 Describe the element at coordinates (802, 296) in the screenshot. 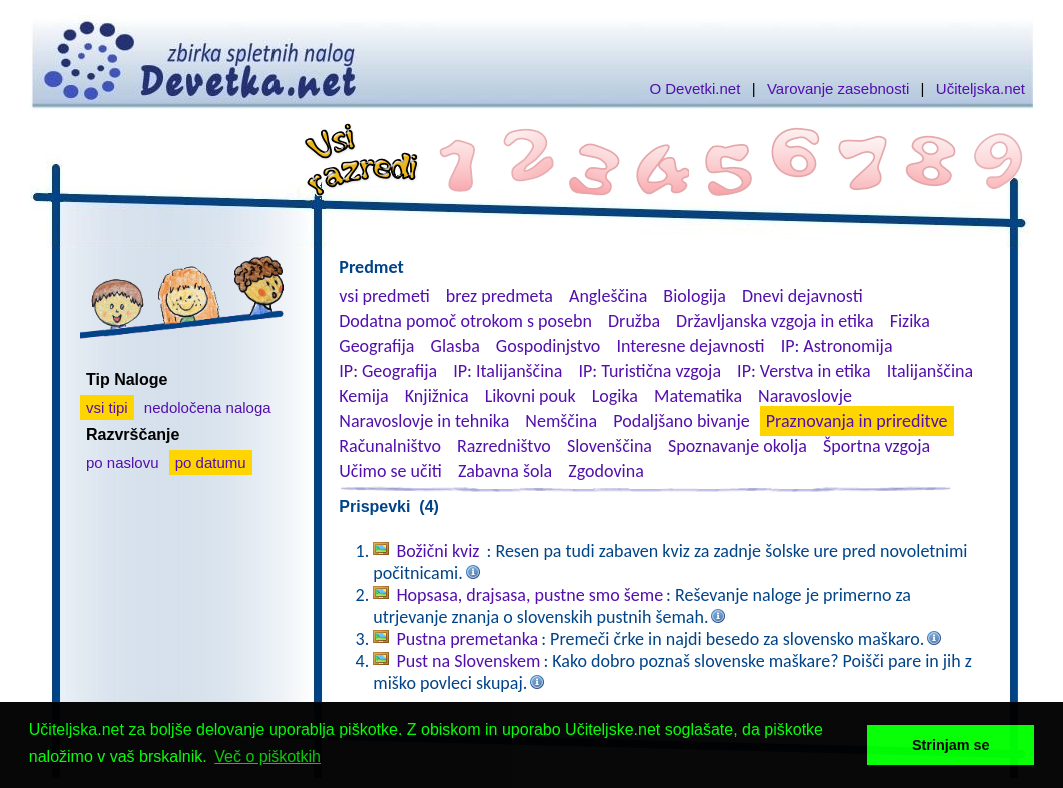

I see `Dnevi dejavnosti` at that location.